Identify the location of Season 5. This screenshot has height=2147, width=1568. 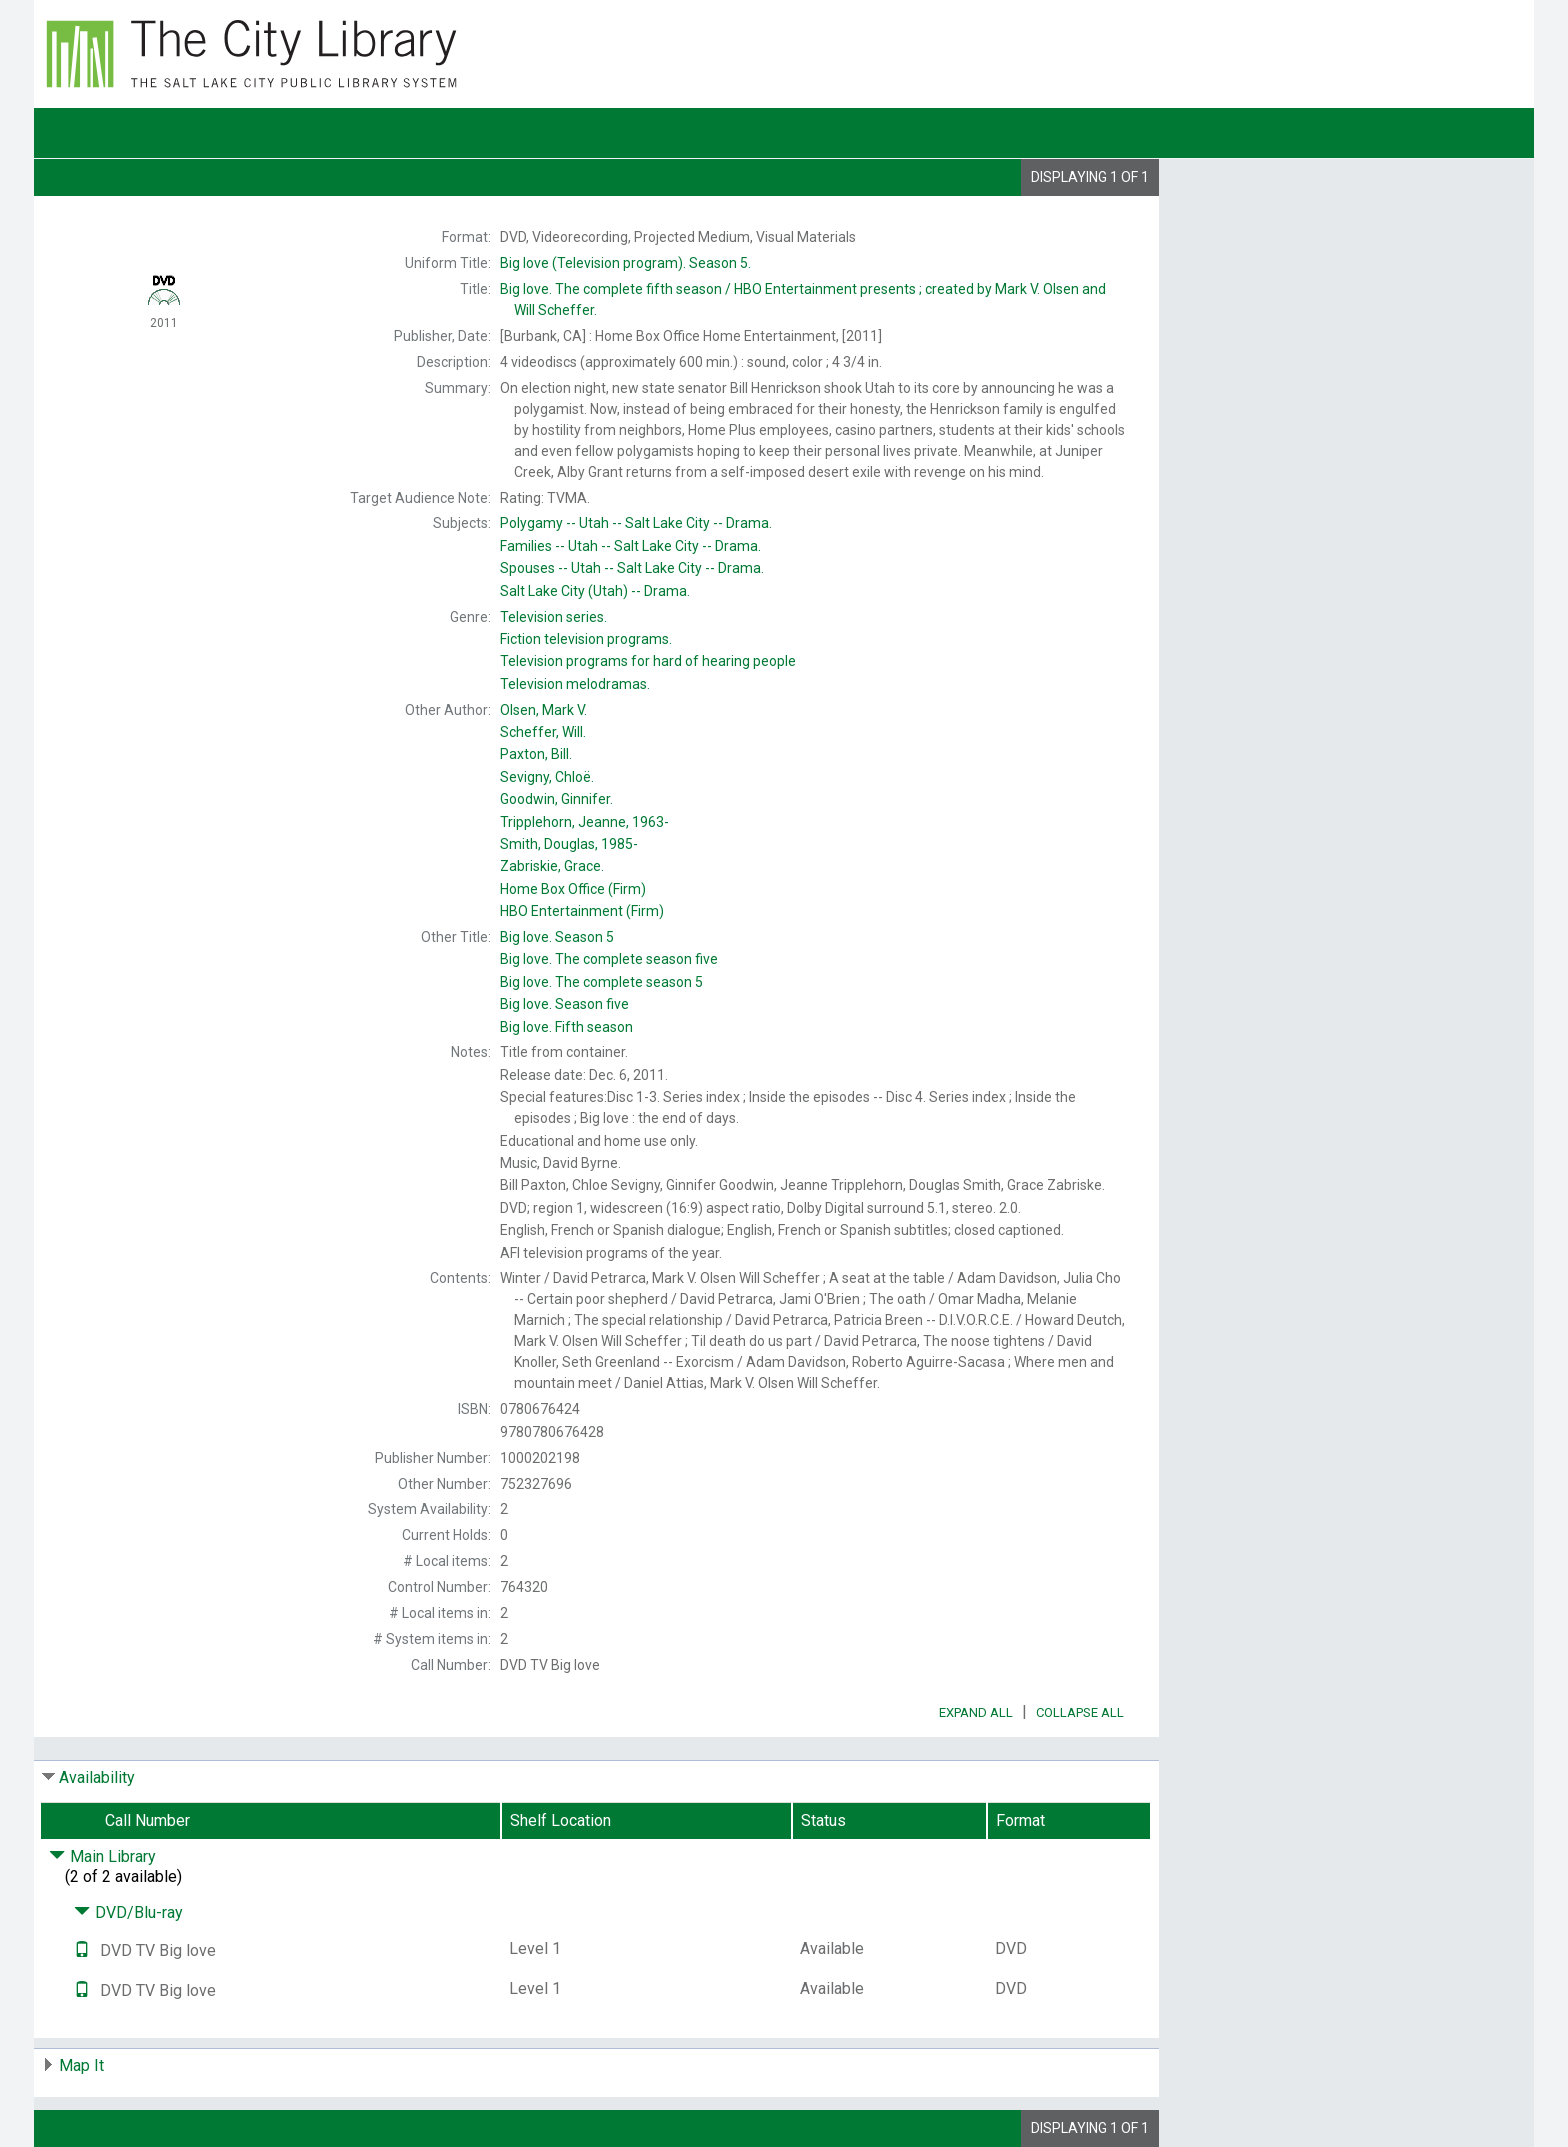
(557, 937).